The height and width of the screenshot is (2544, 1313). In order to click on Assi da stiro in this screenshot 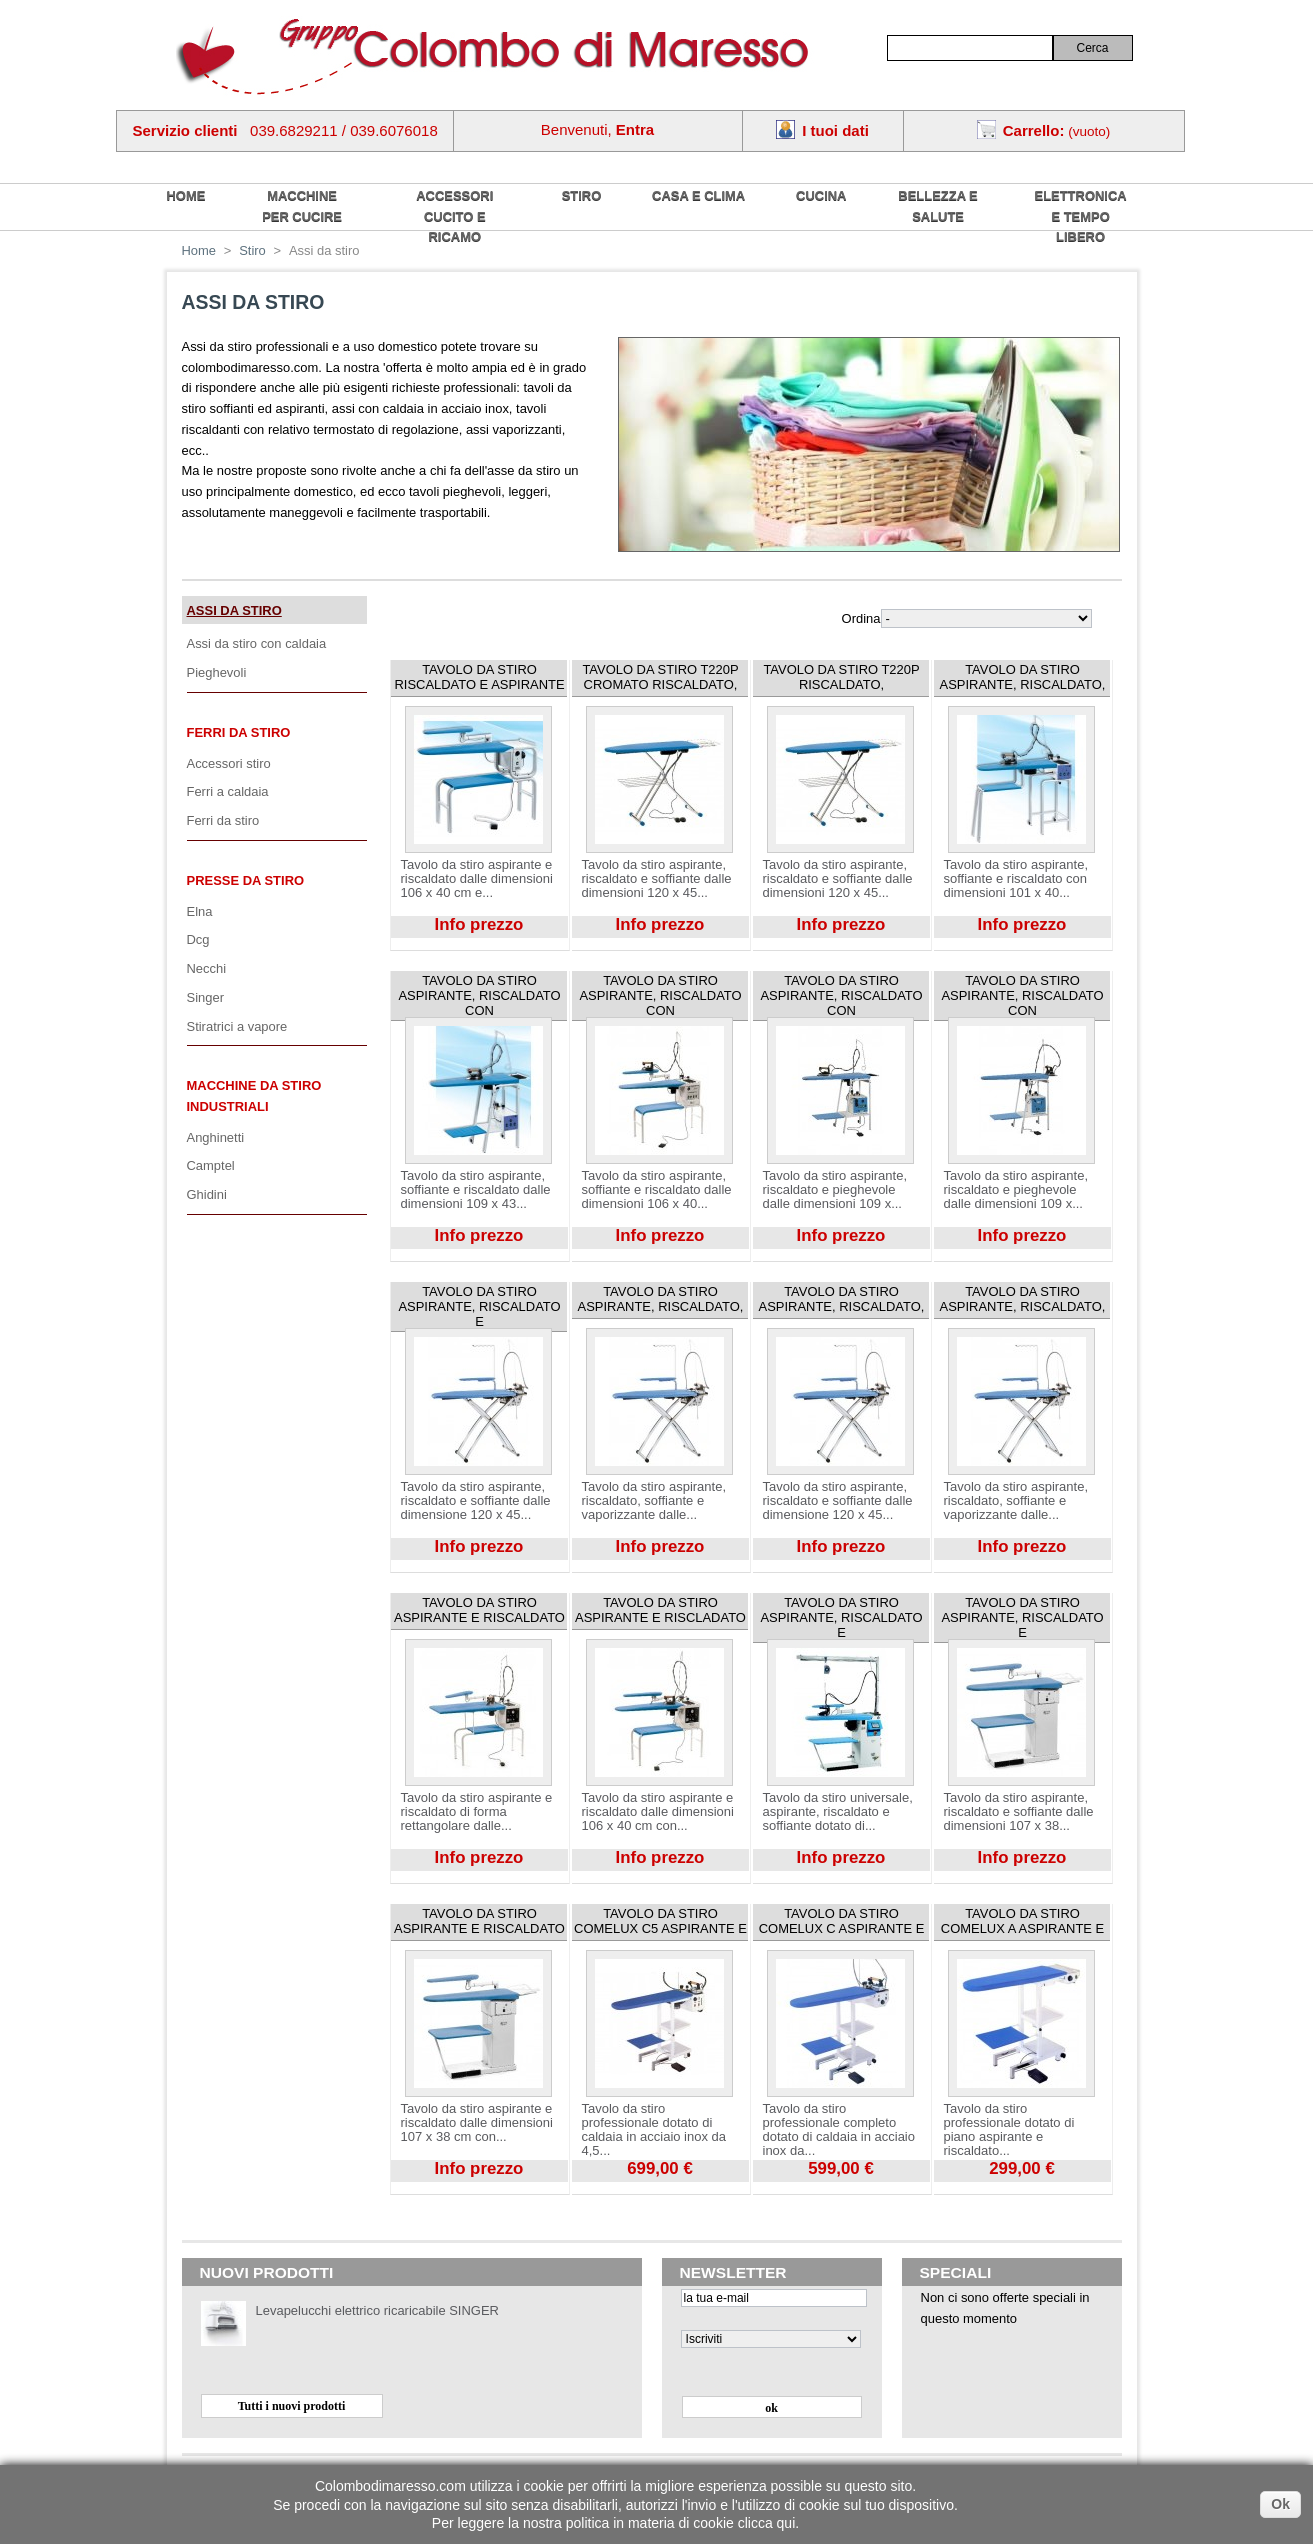, I will do `click(234, 610)`.